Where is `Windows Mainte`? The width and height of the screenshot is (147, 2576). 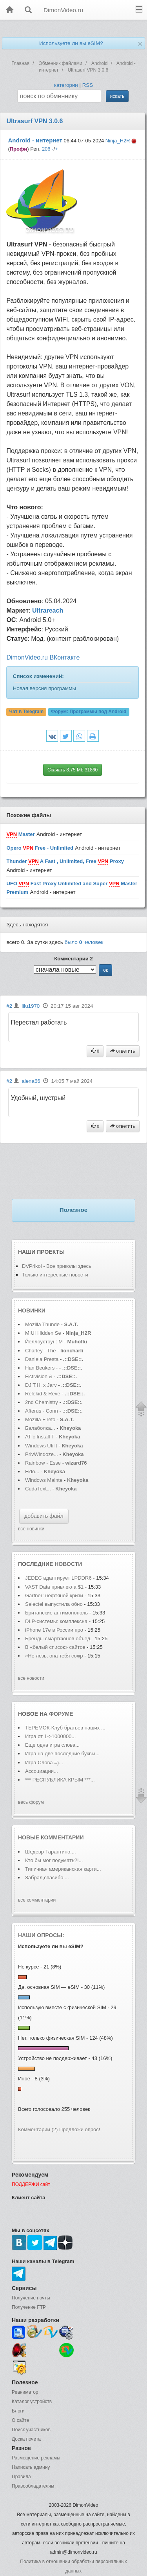 Windows Mainte is located at coordinates (43, 1480).